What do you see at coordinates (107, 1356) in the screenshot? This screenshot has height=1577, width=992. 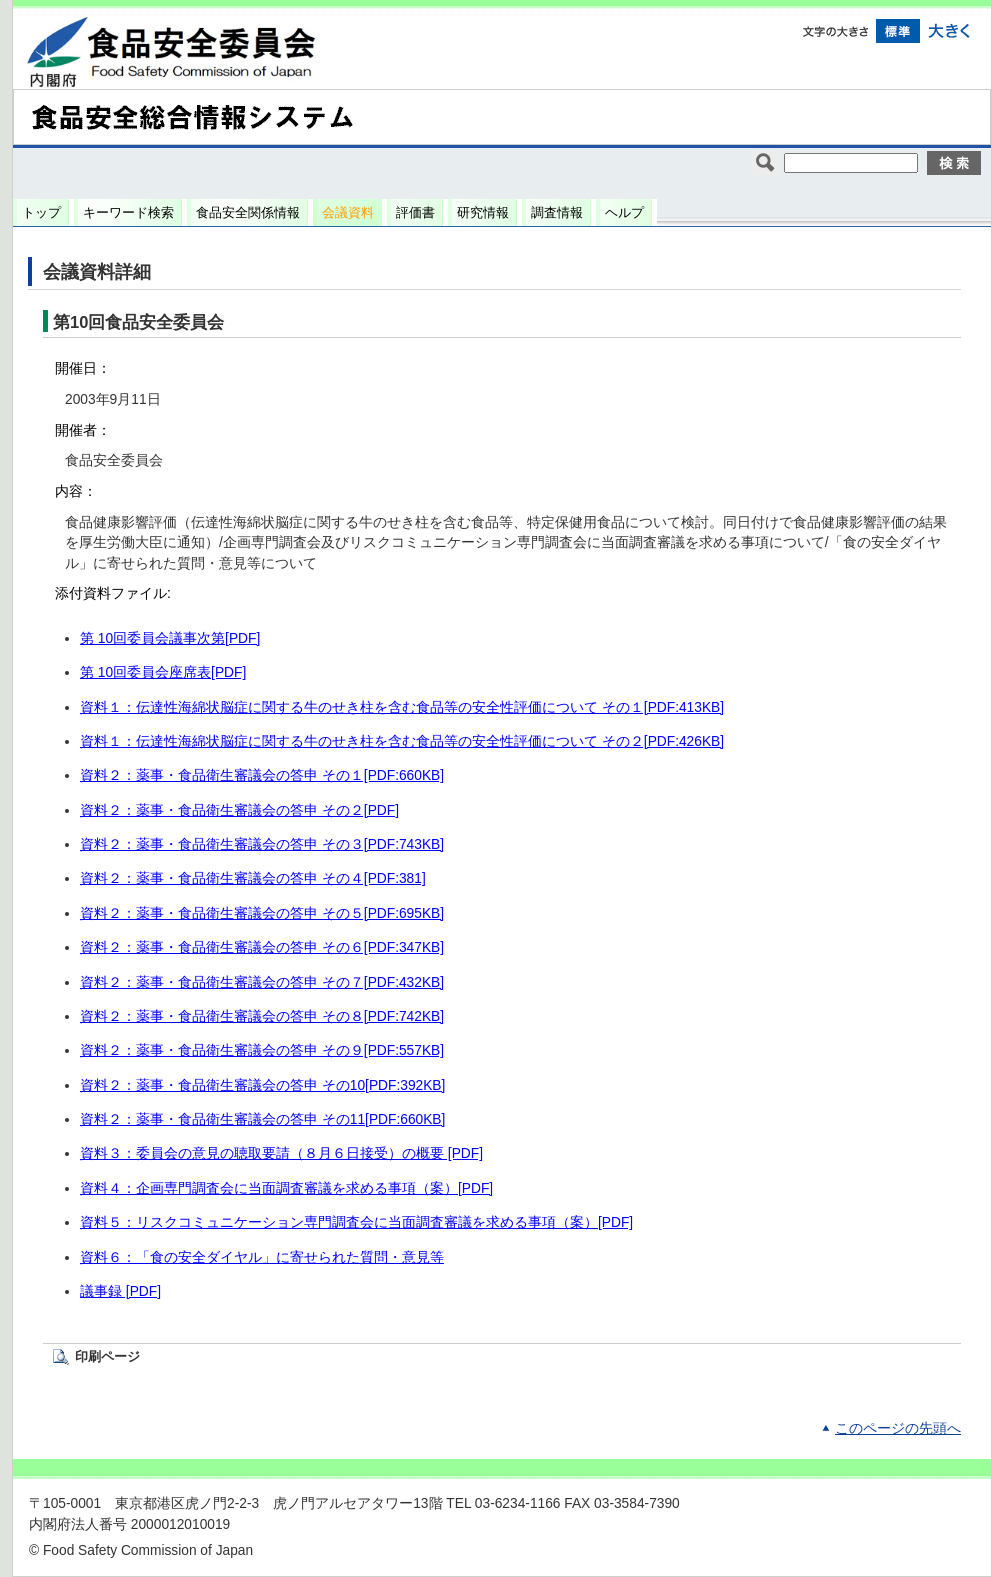 I see `印刷ページ` at bounding box center [107, 1356].